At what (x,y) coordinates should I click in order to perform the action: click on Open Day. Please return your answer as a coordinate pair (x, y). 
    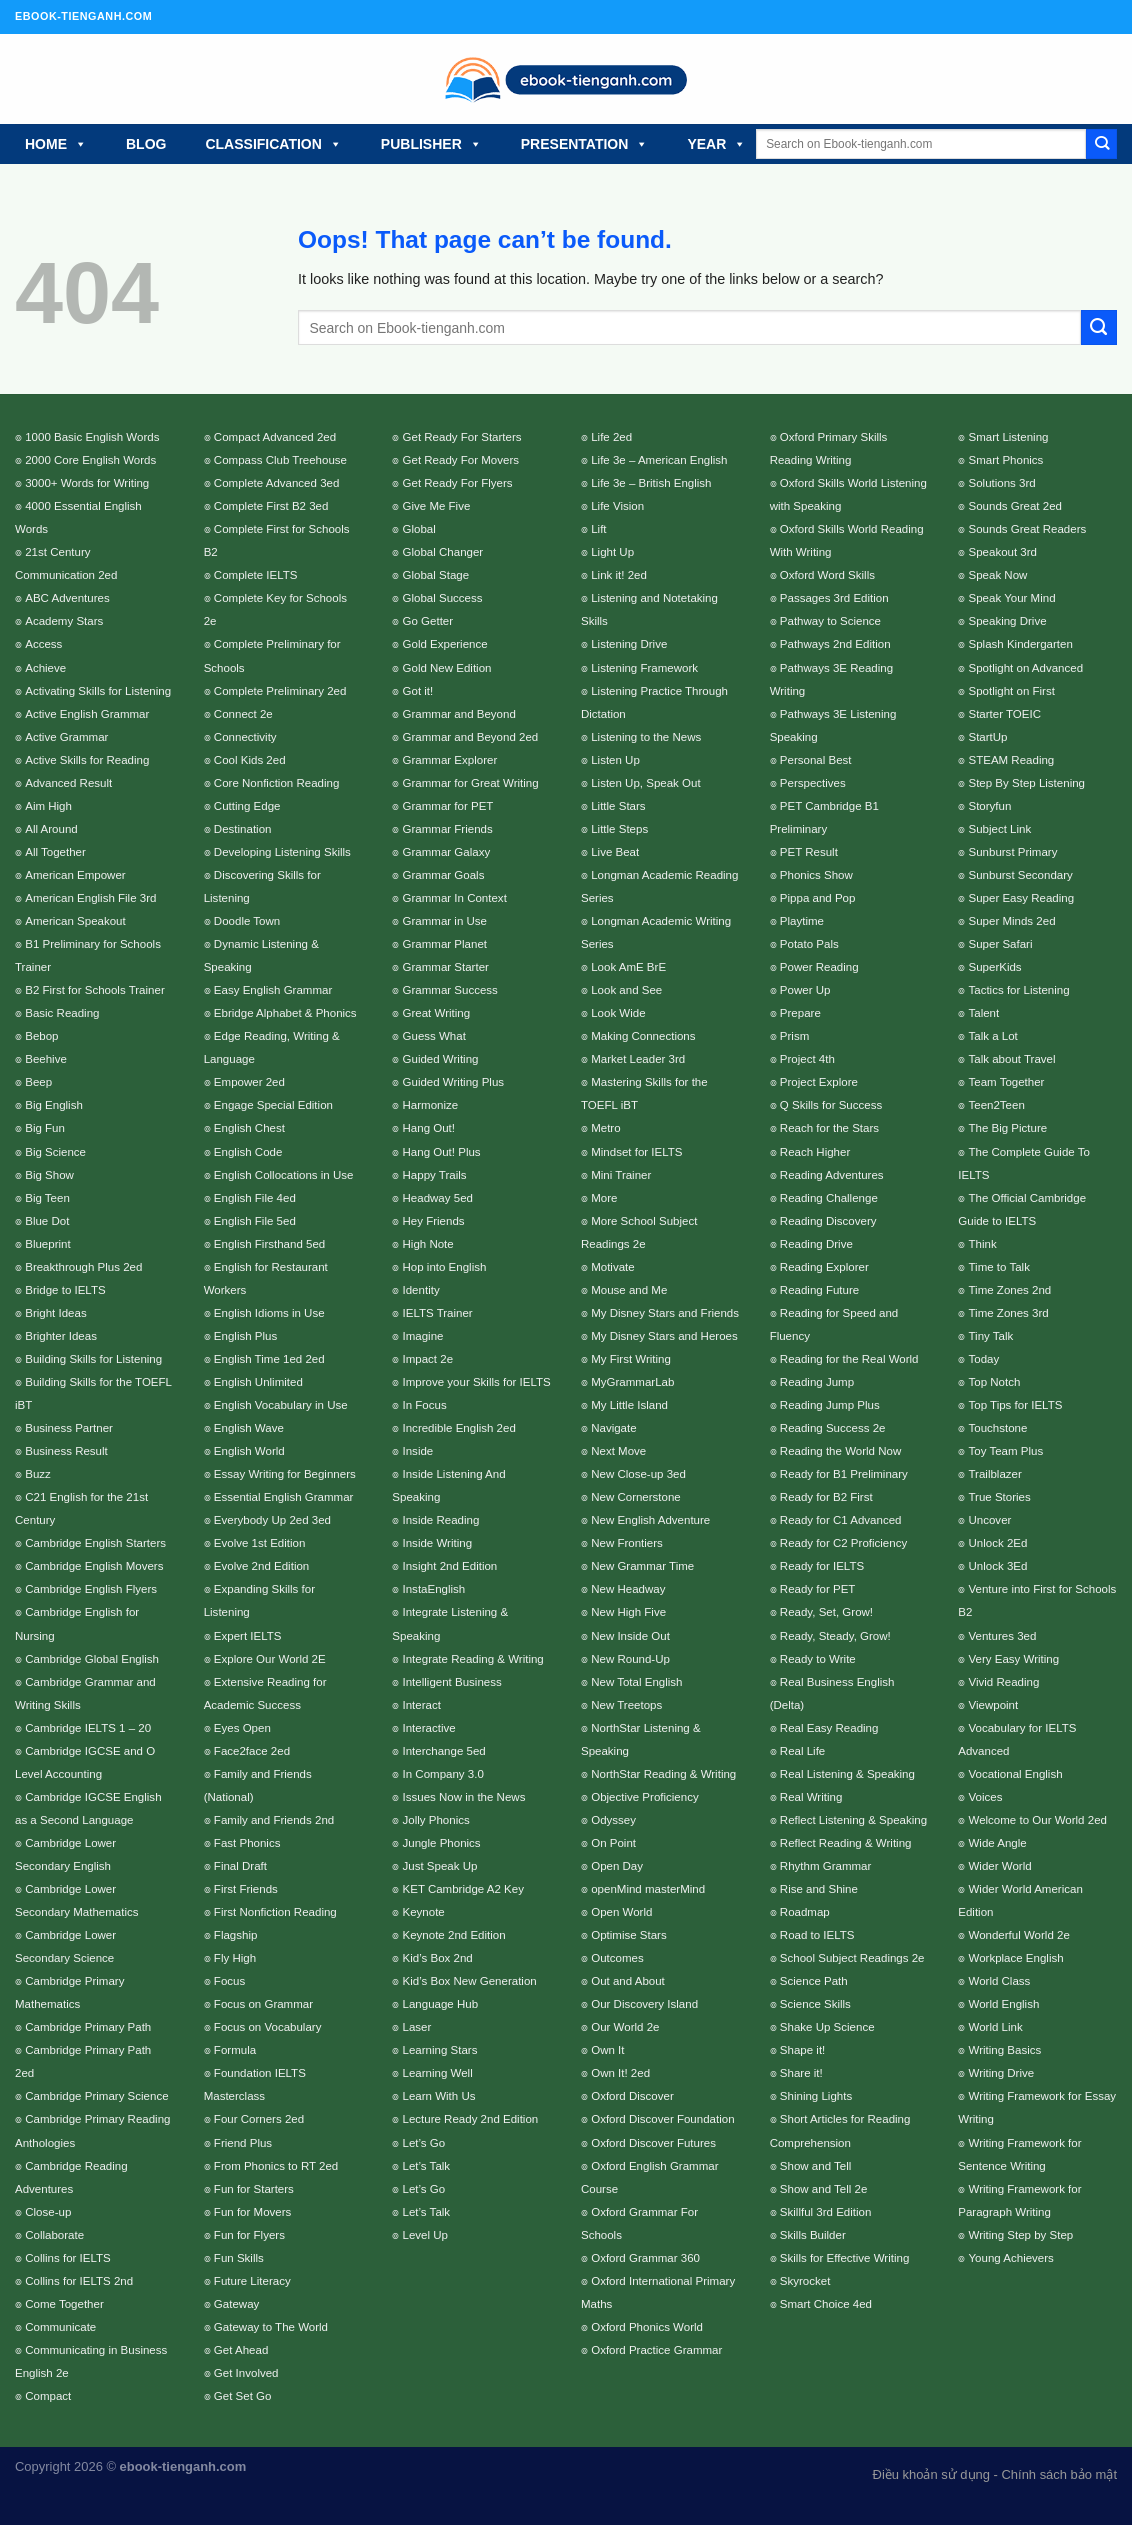
    Looking at the image, I should click on (617, 1866).